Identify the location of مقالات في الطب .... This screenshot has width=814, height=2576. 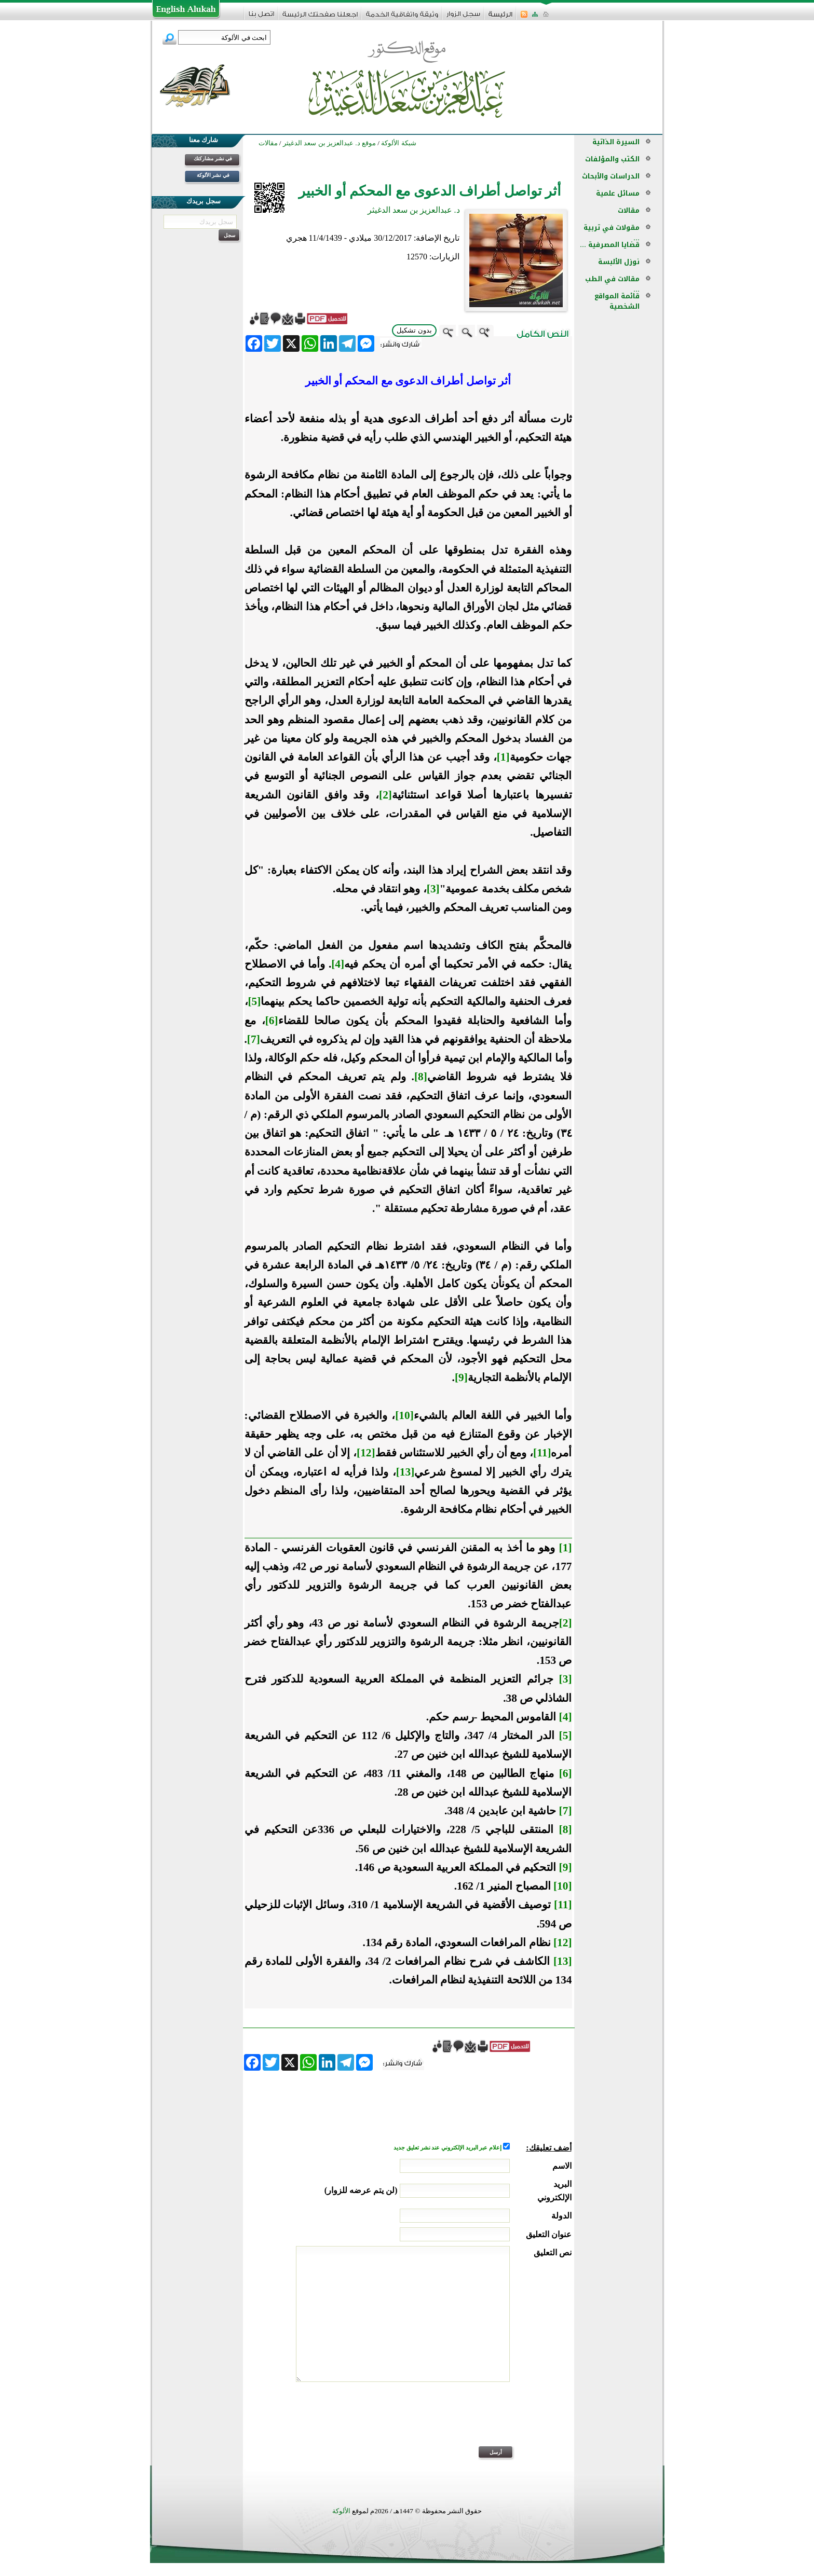
(612, 284).